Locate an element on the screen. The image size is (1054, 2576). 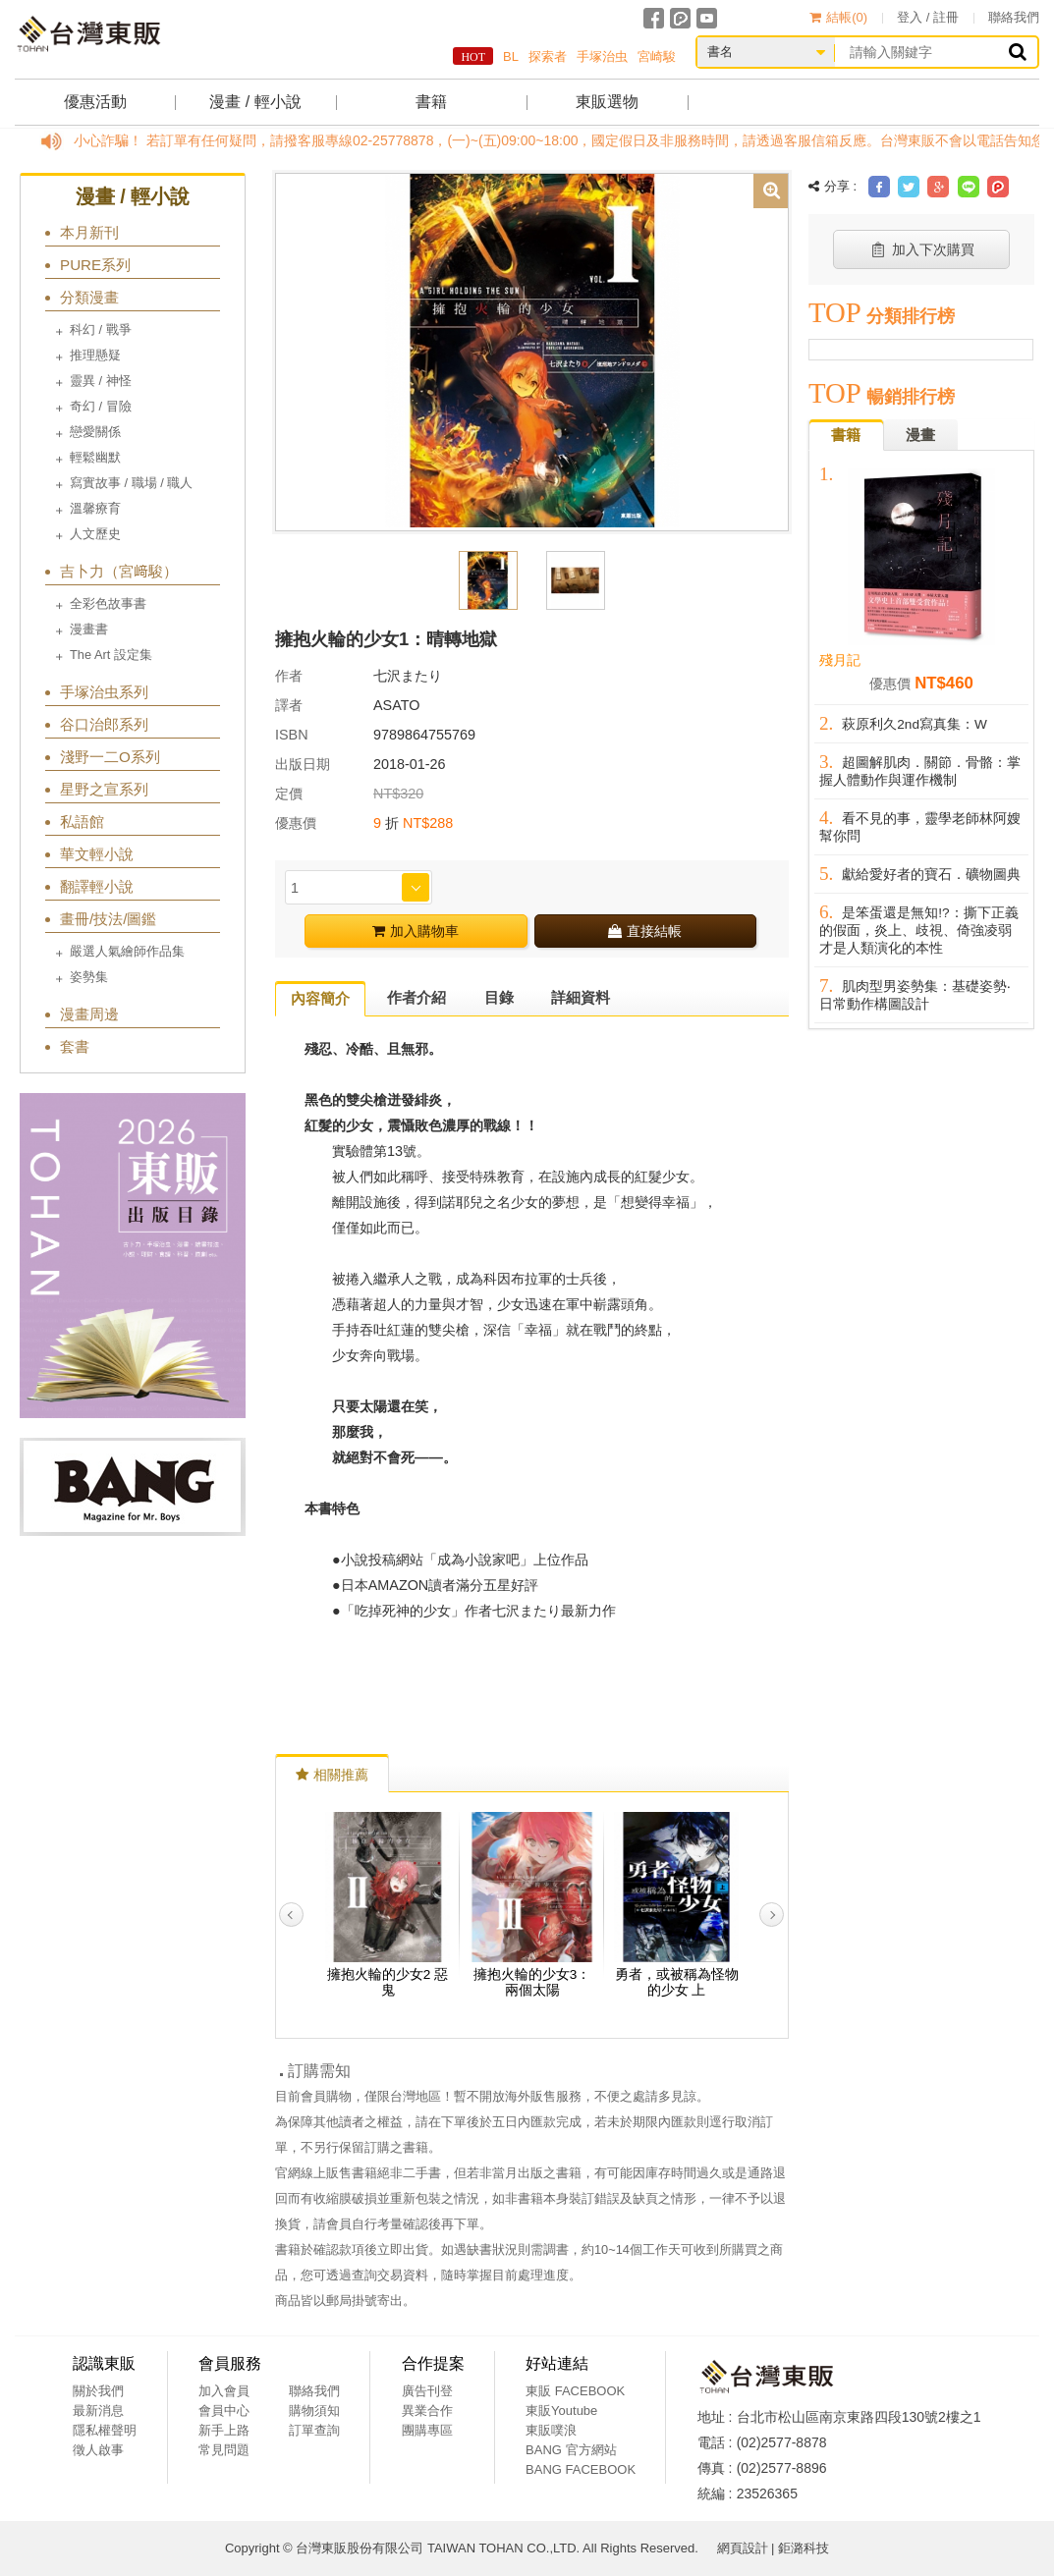
姿勢集 is located at coordinates (89, 976).